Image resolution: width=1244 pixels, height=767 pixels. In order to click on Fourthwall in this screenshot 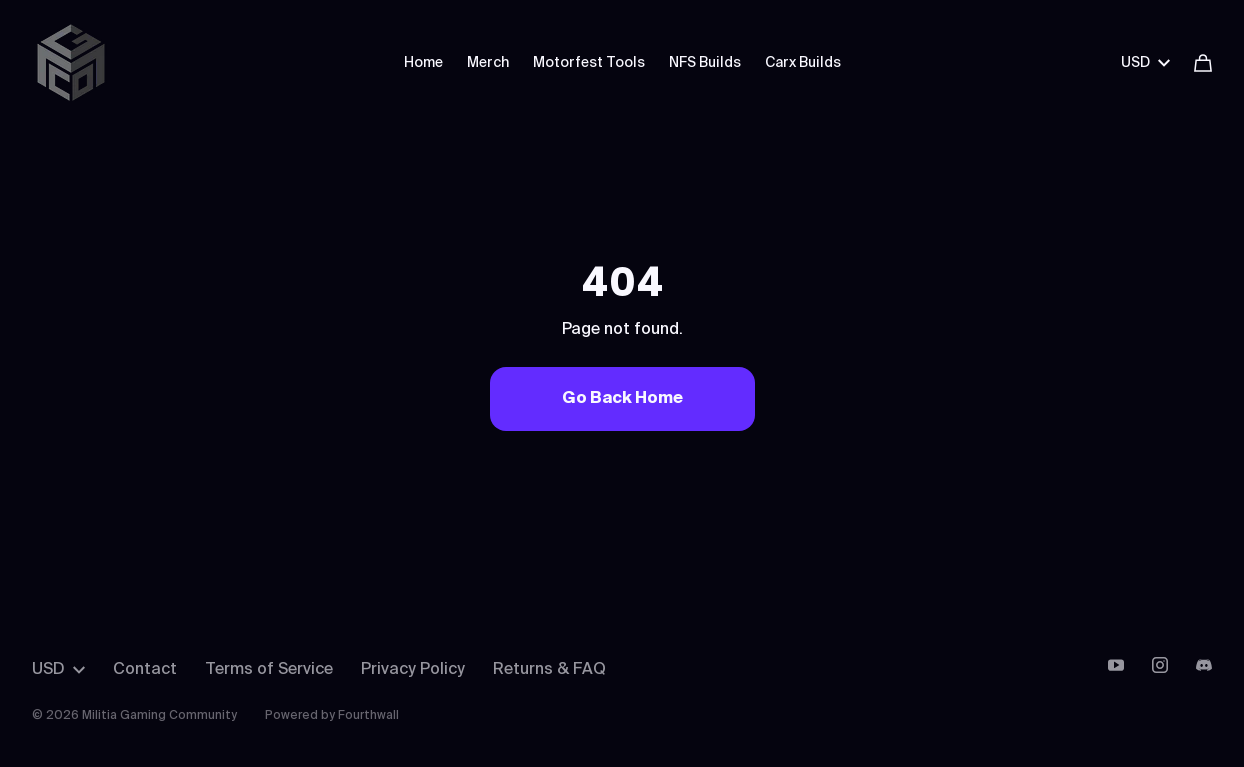, I will do `click(368, 716)`.